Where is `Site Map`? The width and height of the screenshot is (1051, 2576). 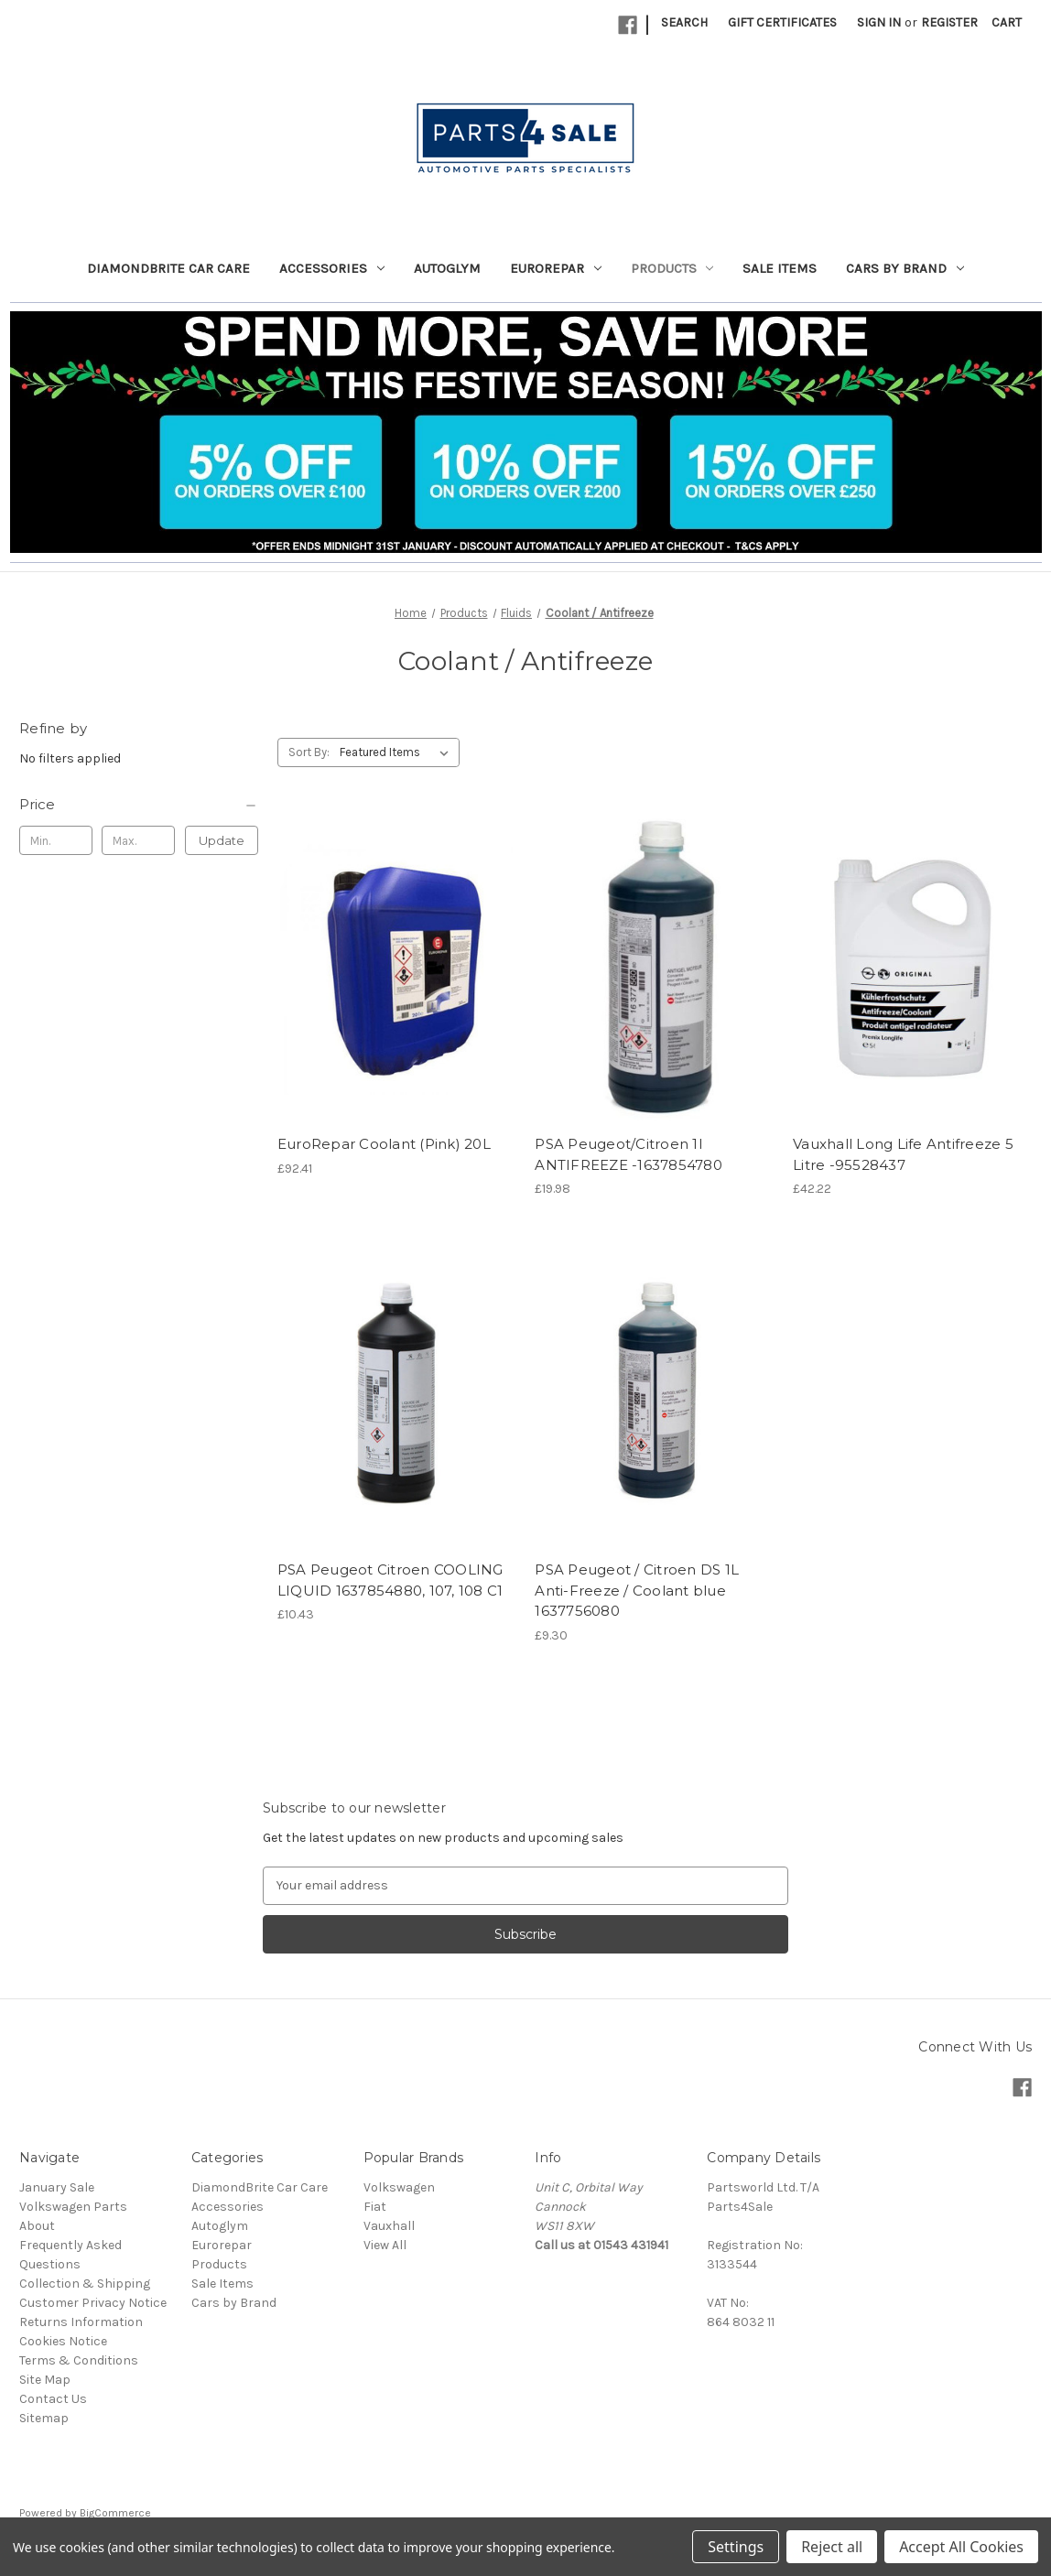 Site Map is located at coordinates (44, 2379).